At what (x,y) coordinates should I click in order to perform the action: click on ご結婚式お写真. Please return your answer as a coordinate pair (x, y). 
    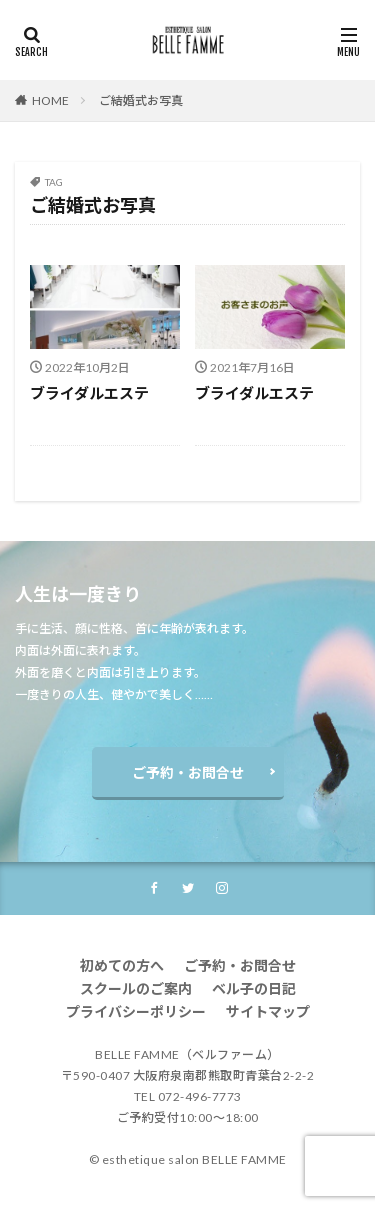
    Looking at the image, I should click on (141, 100).